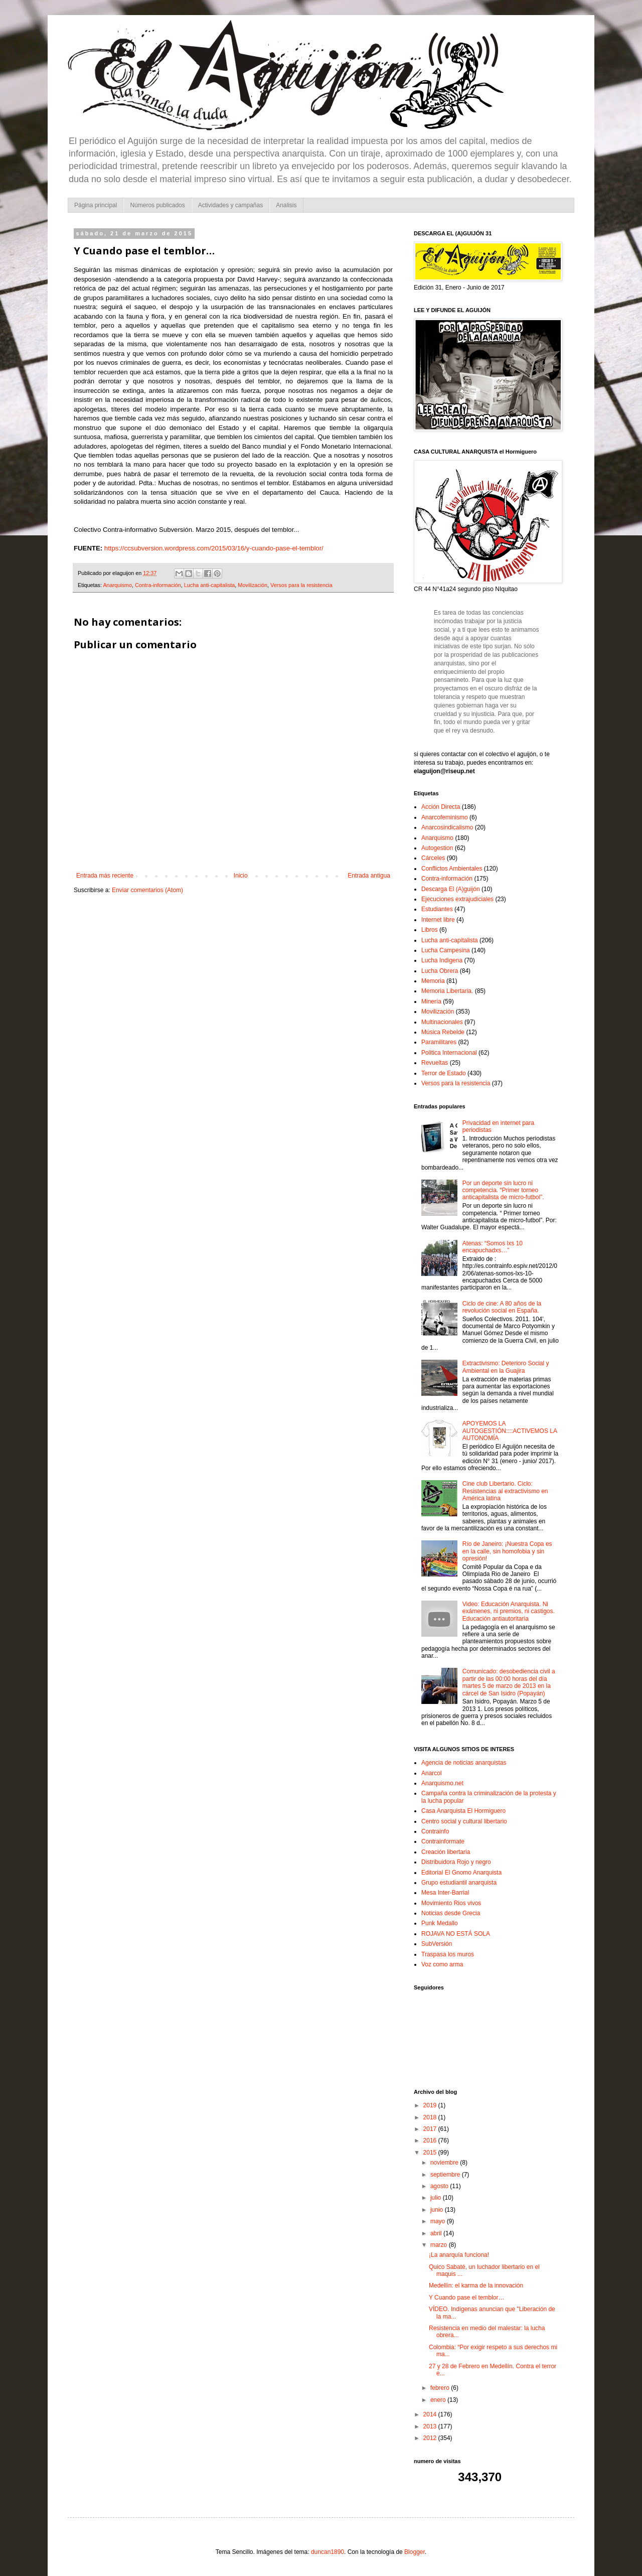 This screenshot has height=2576, width=642. What do you see at coordinates (117, 585) in the screenshot?
I see `Anarquismo` at bounding box center [117, 585].